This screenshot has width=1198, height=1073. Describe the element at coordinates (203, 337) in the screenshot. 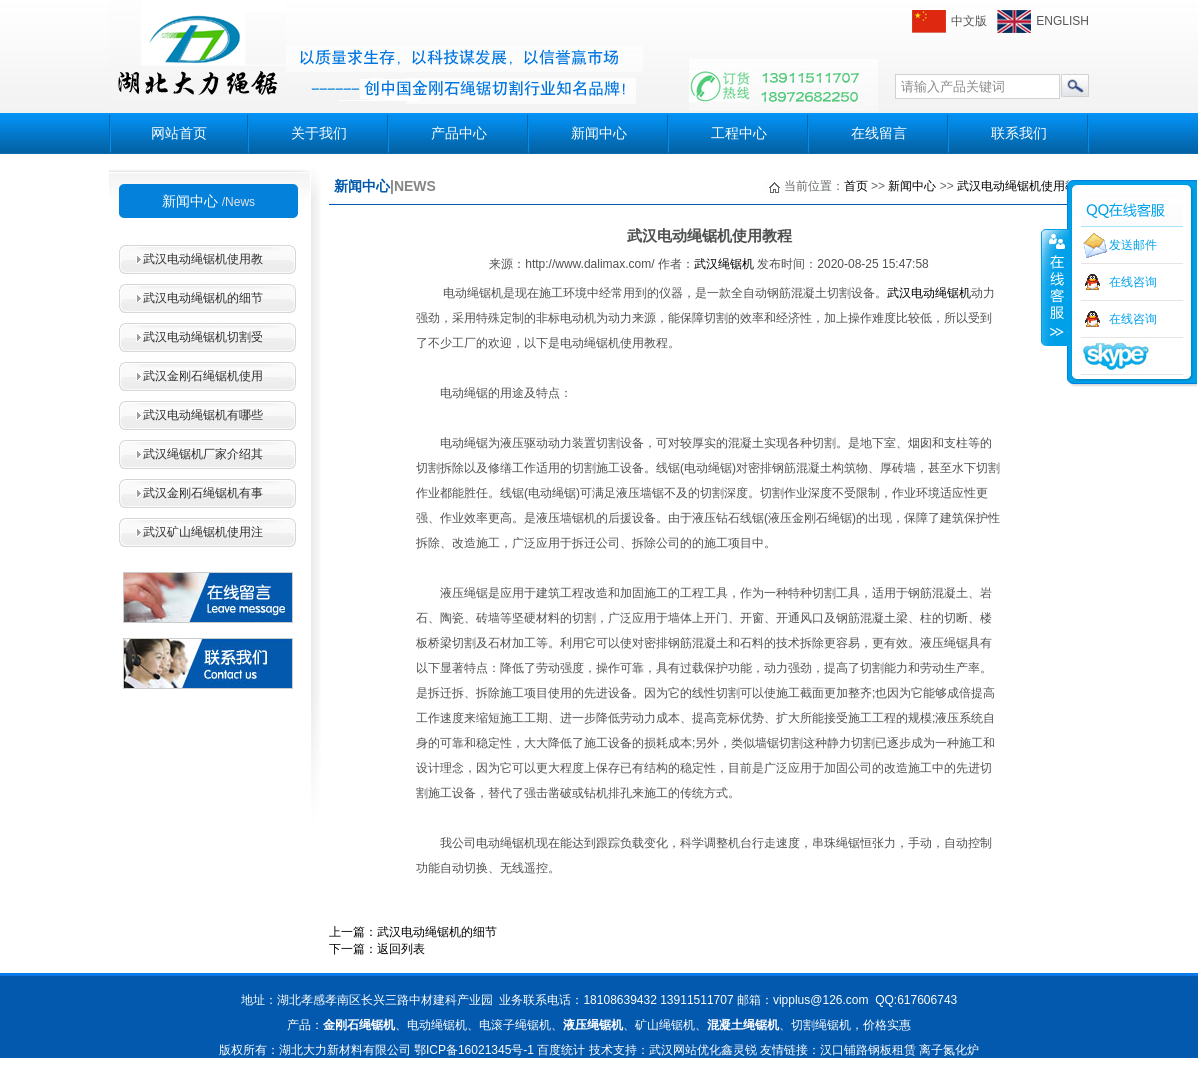

I see `武汉电动绳锯机切割受` at that location.